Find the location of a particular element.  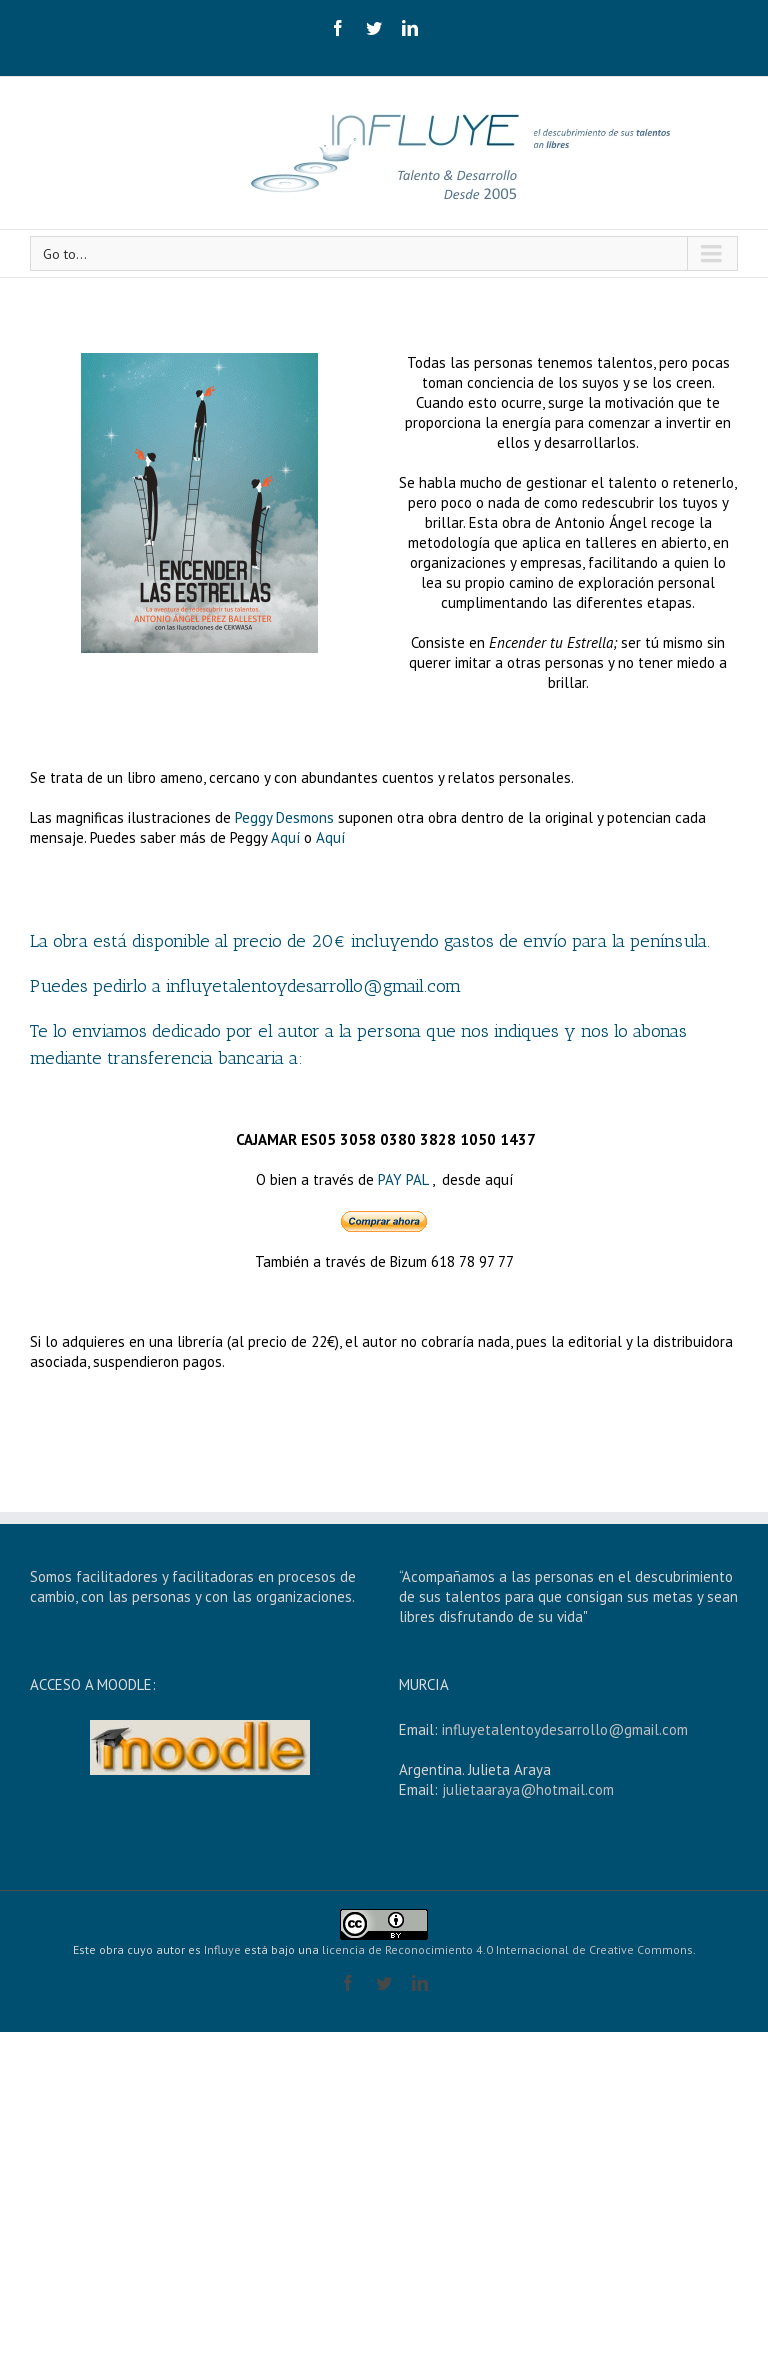

julietaaraya@hotmail.com is located at coordinates (528, 1789).